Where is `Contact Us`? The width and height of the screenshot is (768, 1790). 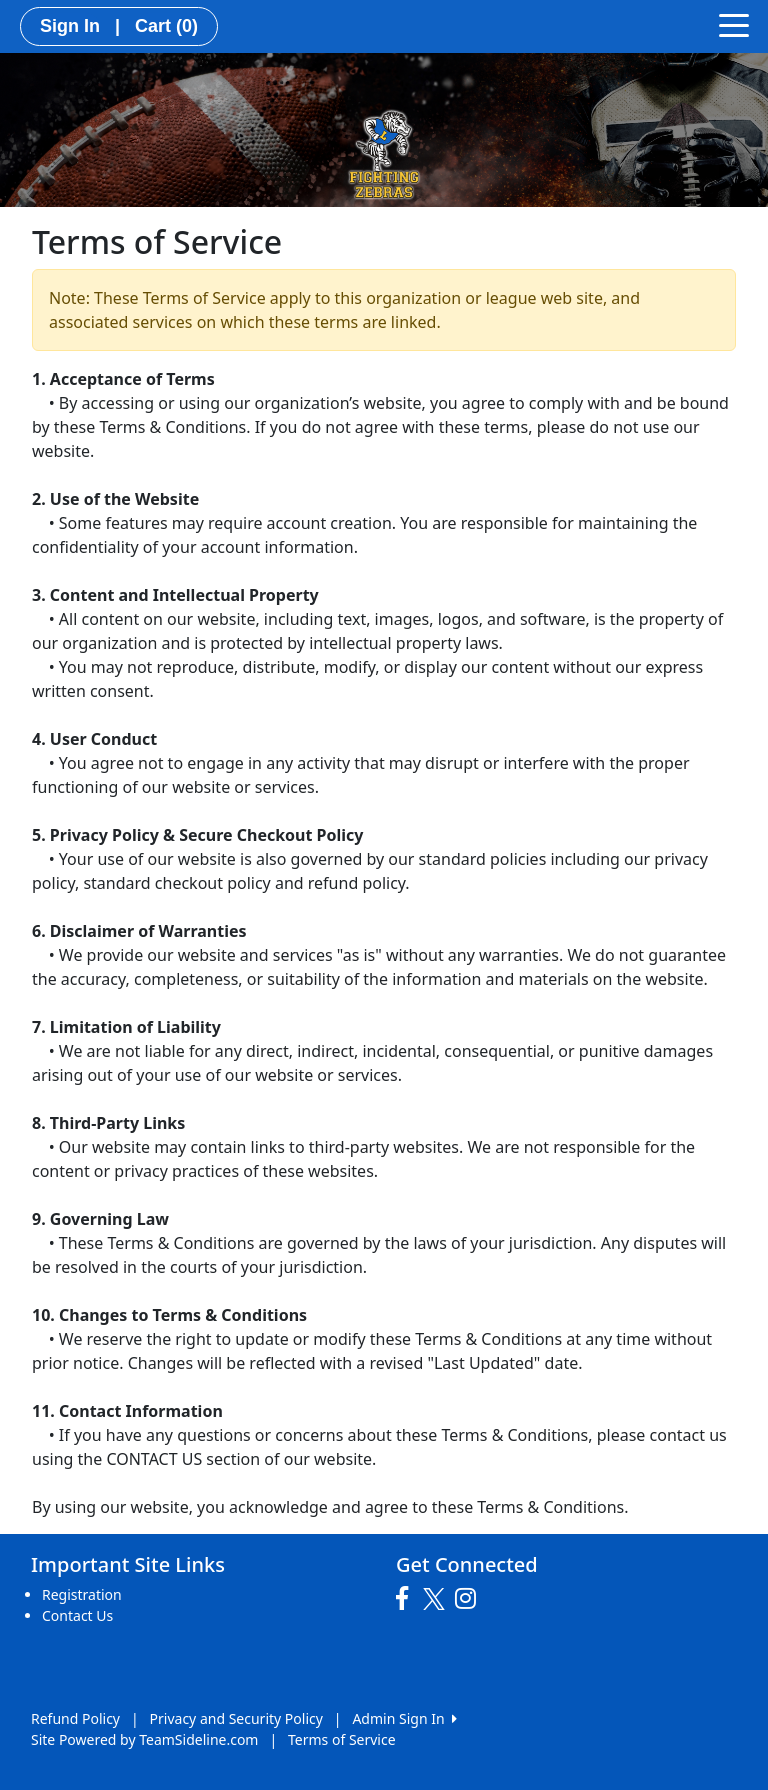 Contact Us is located at coordinates (77, 1615).